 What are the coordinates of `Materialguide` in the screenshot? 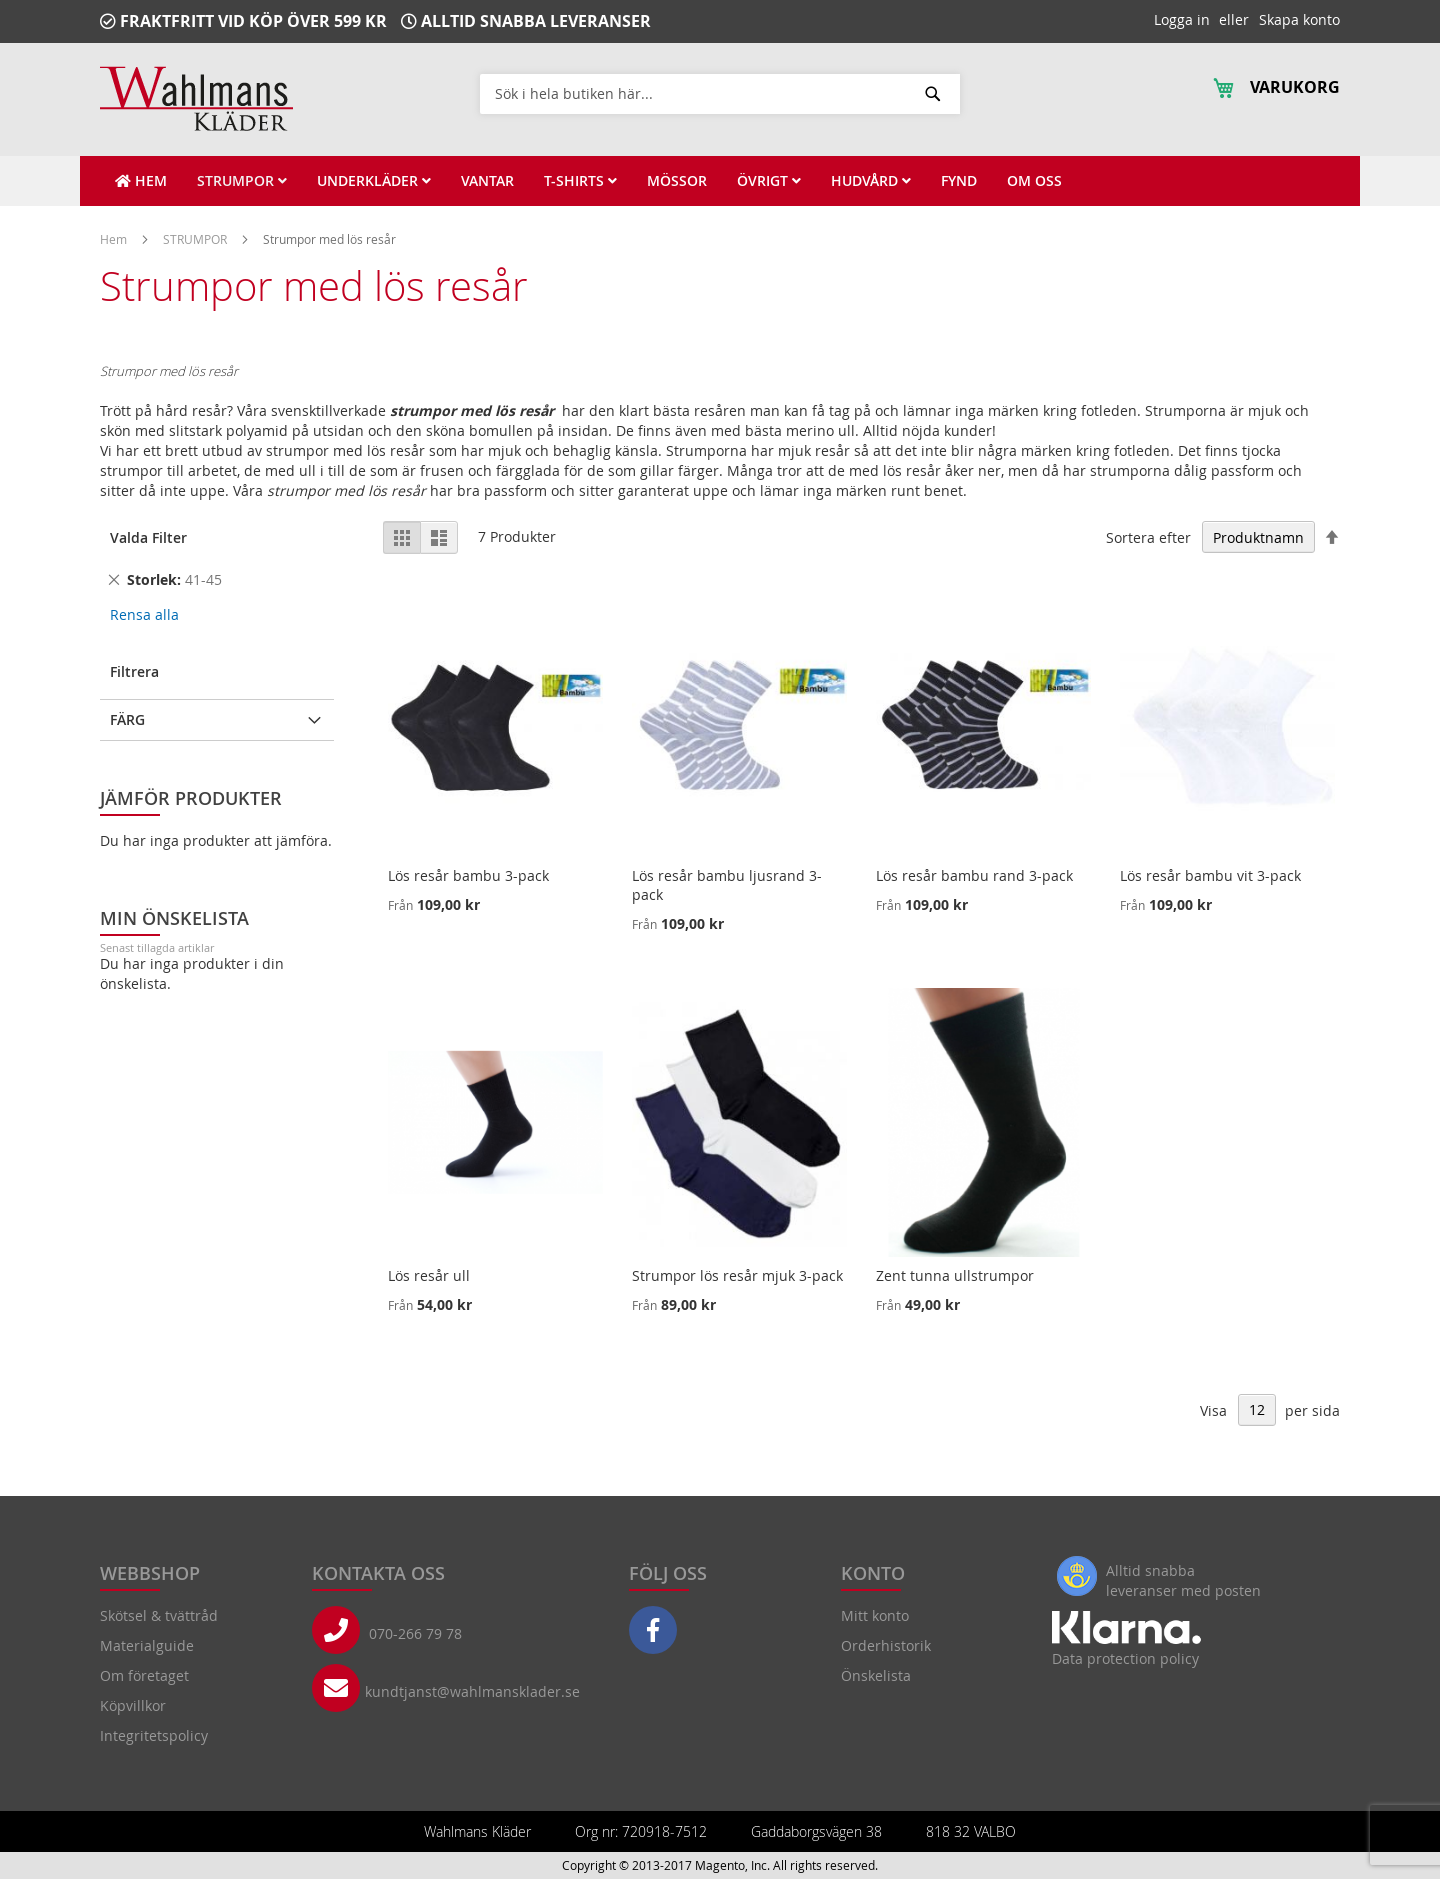 It's located at (147, 1645).